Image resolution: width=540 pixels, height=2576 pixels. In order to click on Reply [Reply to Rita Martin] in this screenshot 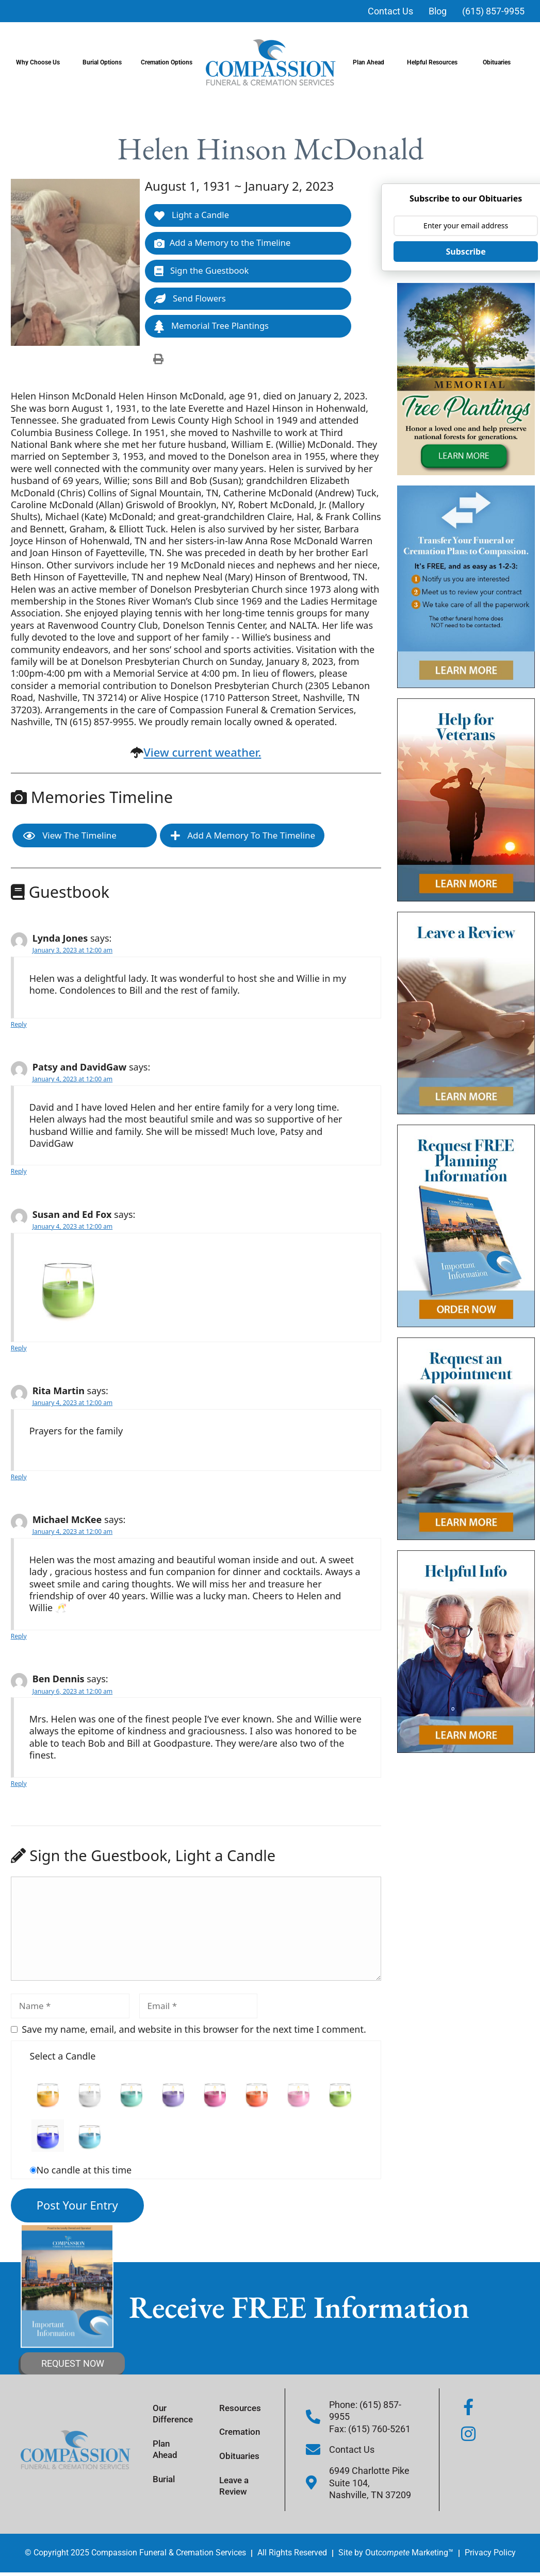, I will do `click(19, 1479)`.